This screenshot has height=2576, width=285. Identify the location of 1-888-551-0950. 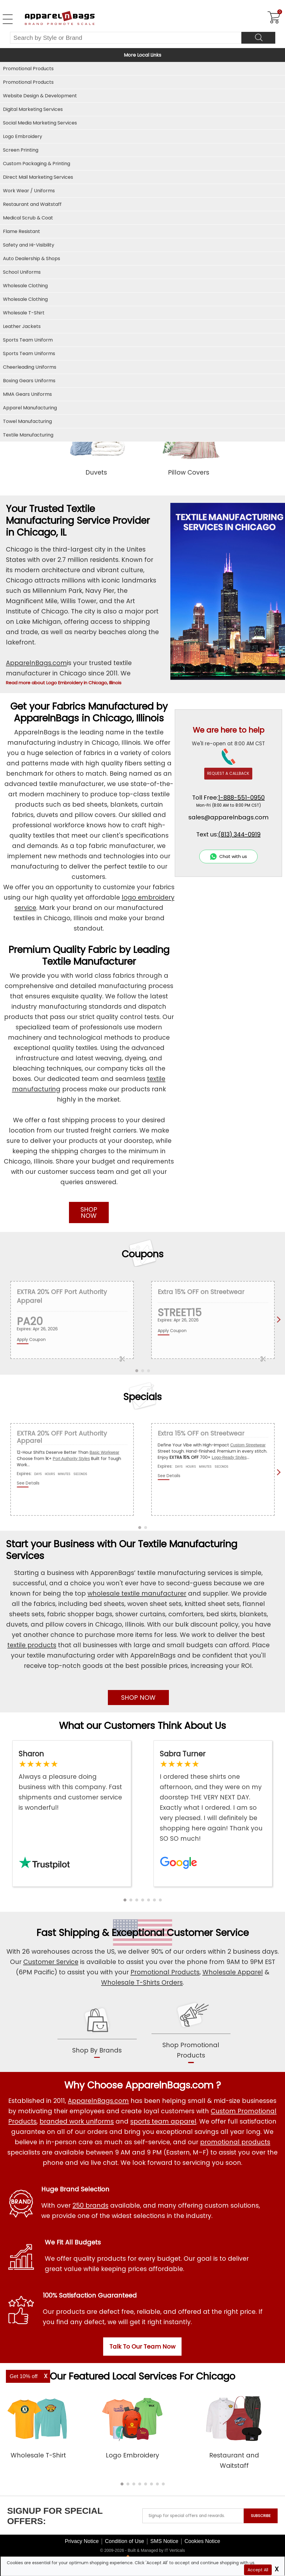
(241, 797).